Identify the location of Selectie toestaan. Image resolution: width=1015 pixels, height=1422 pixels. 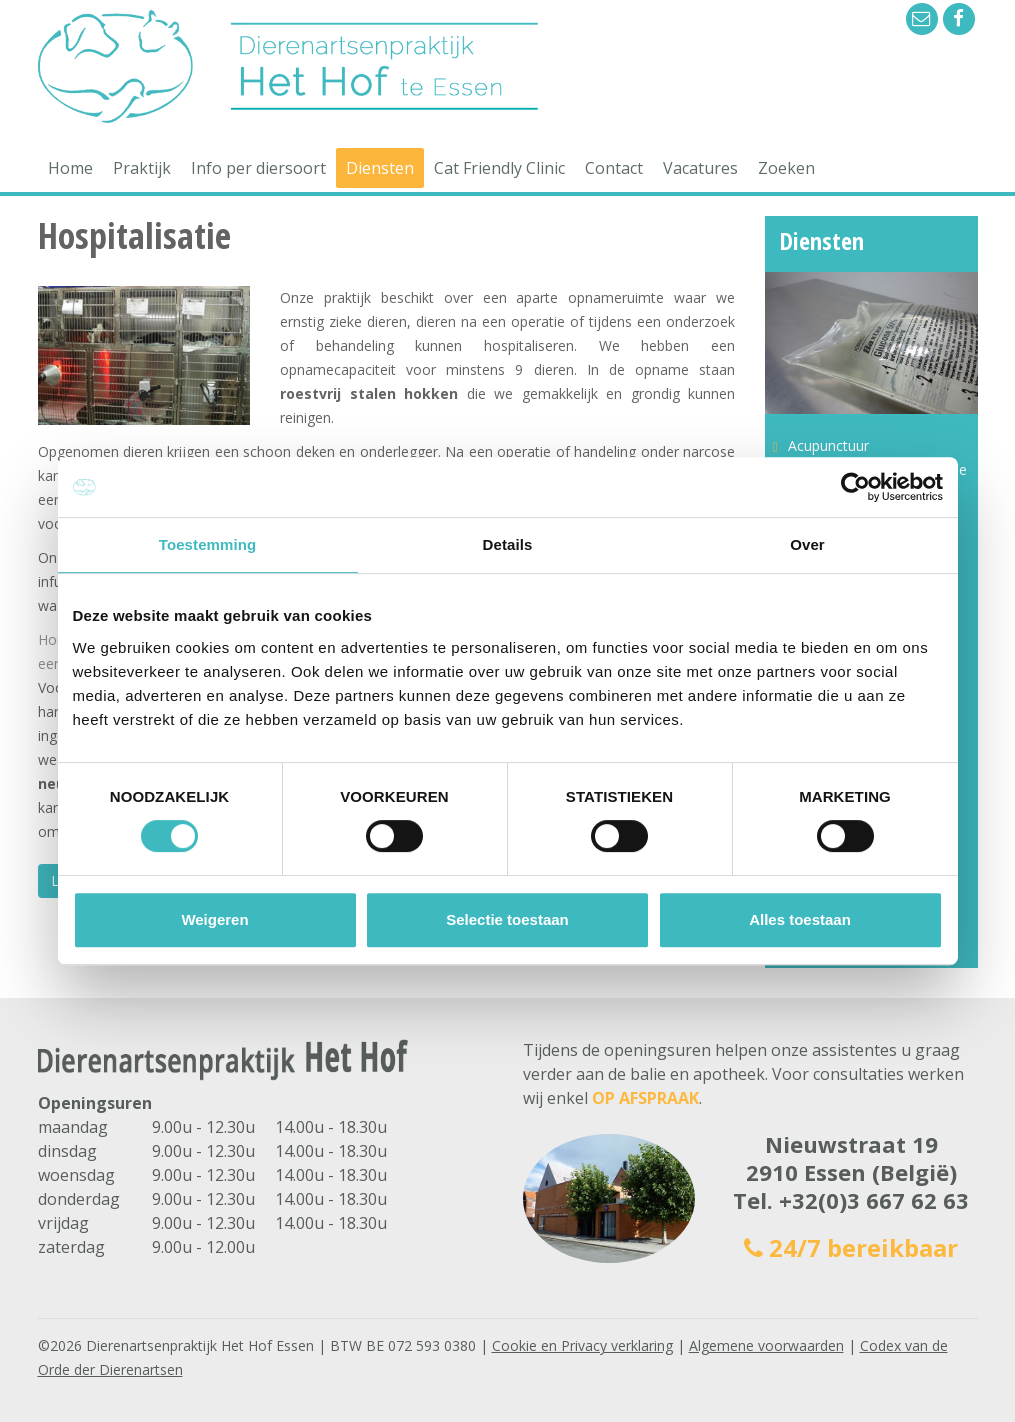
(507, 919).